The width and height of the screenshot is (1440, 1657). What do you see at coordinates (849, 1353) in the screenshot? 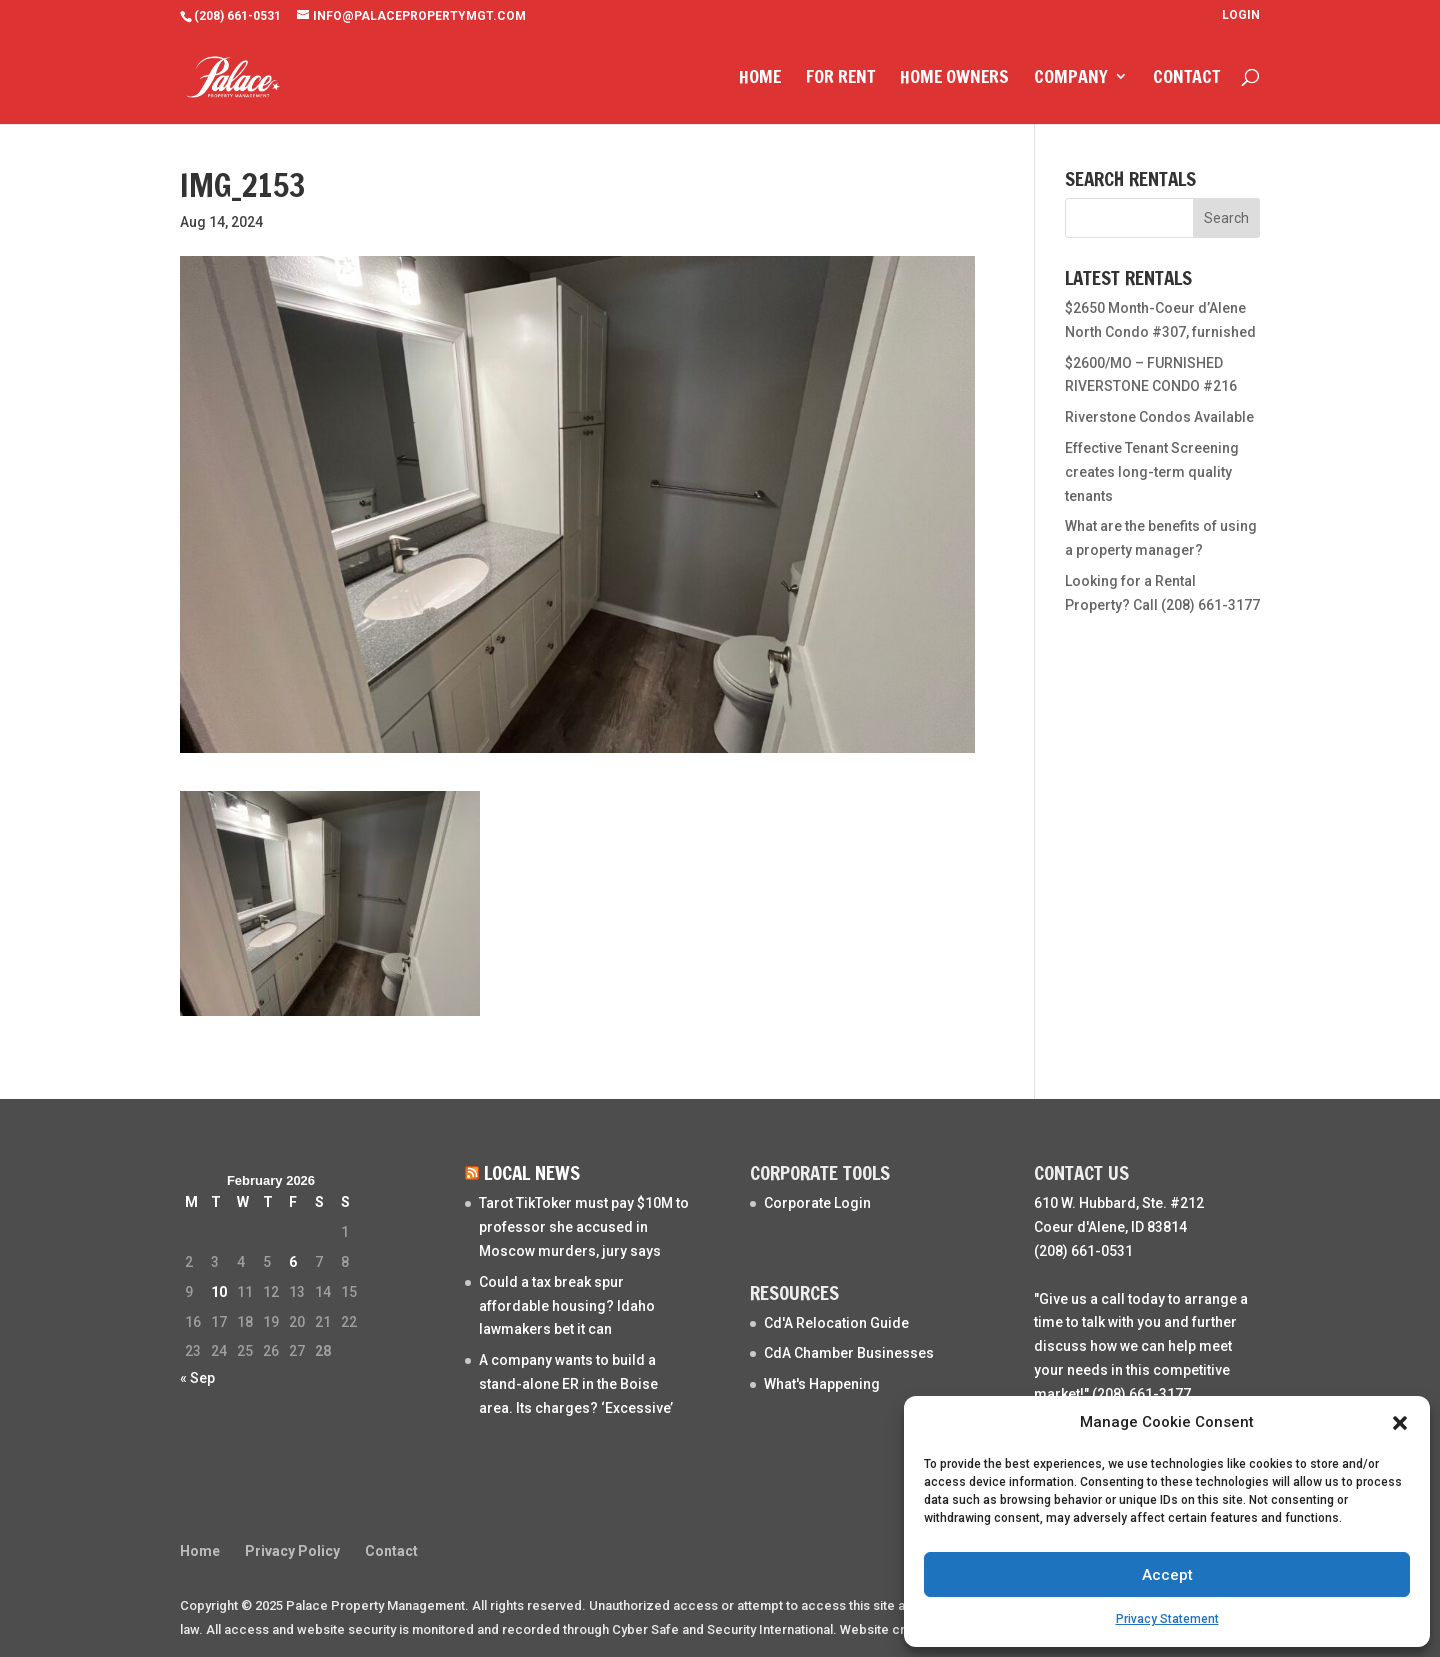
I see `CdA Chamber Businesses` at bounding box center [849, 1353].